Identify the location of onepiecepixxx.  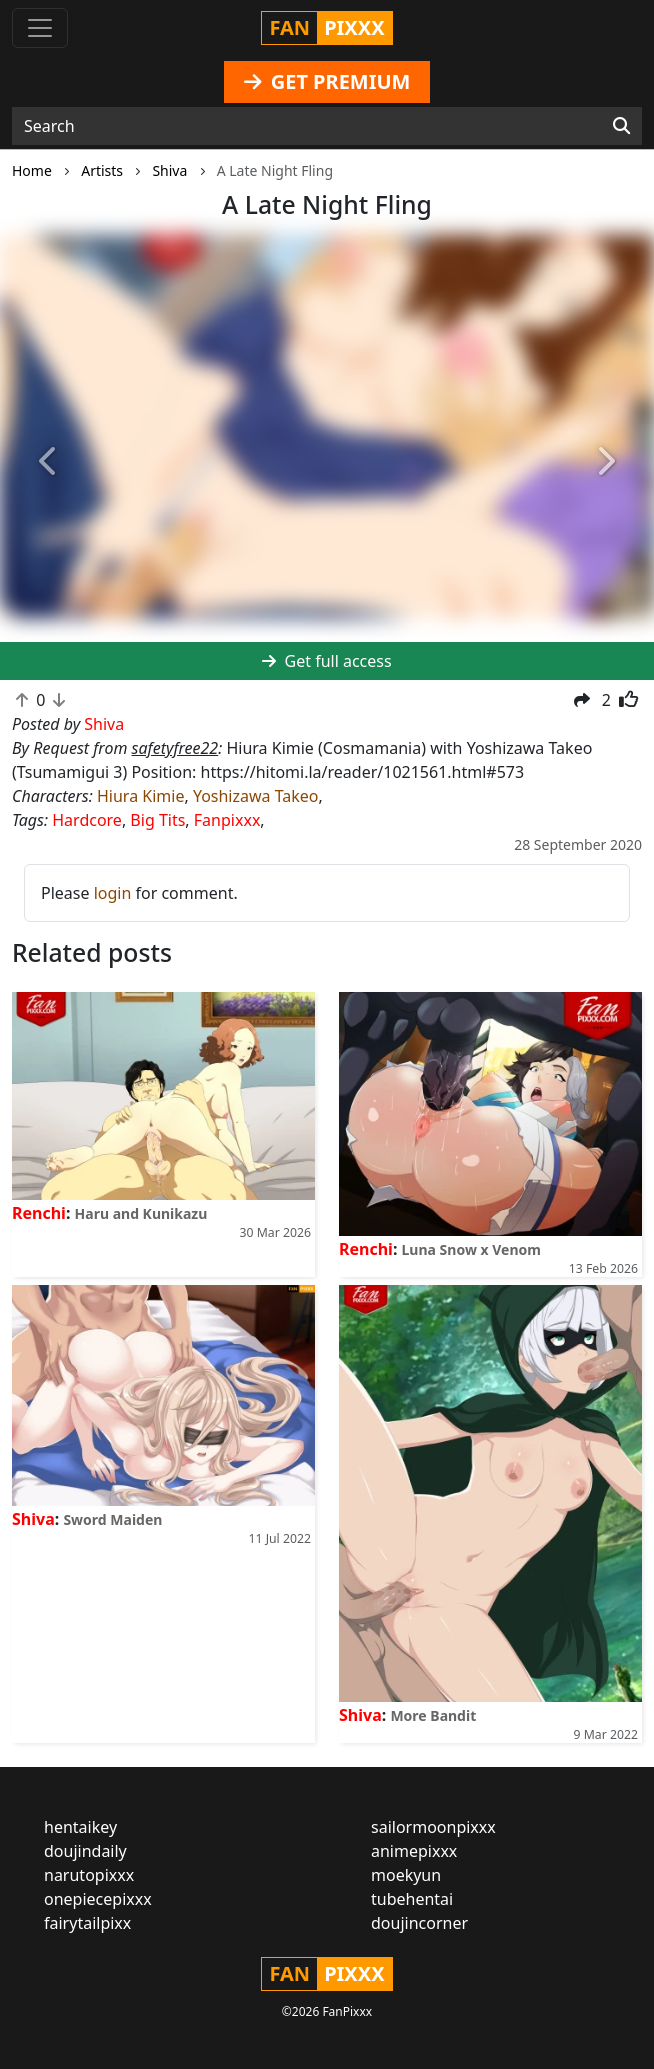
(98, 1899).